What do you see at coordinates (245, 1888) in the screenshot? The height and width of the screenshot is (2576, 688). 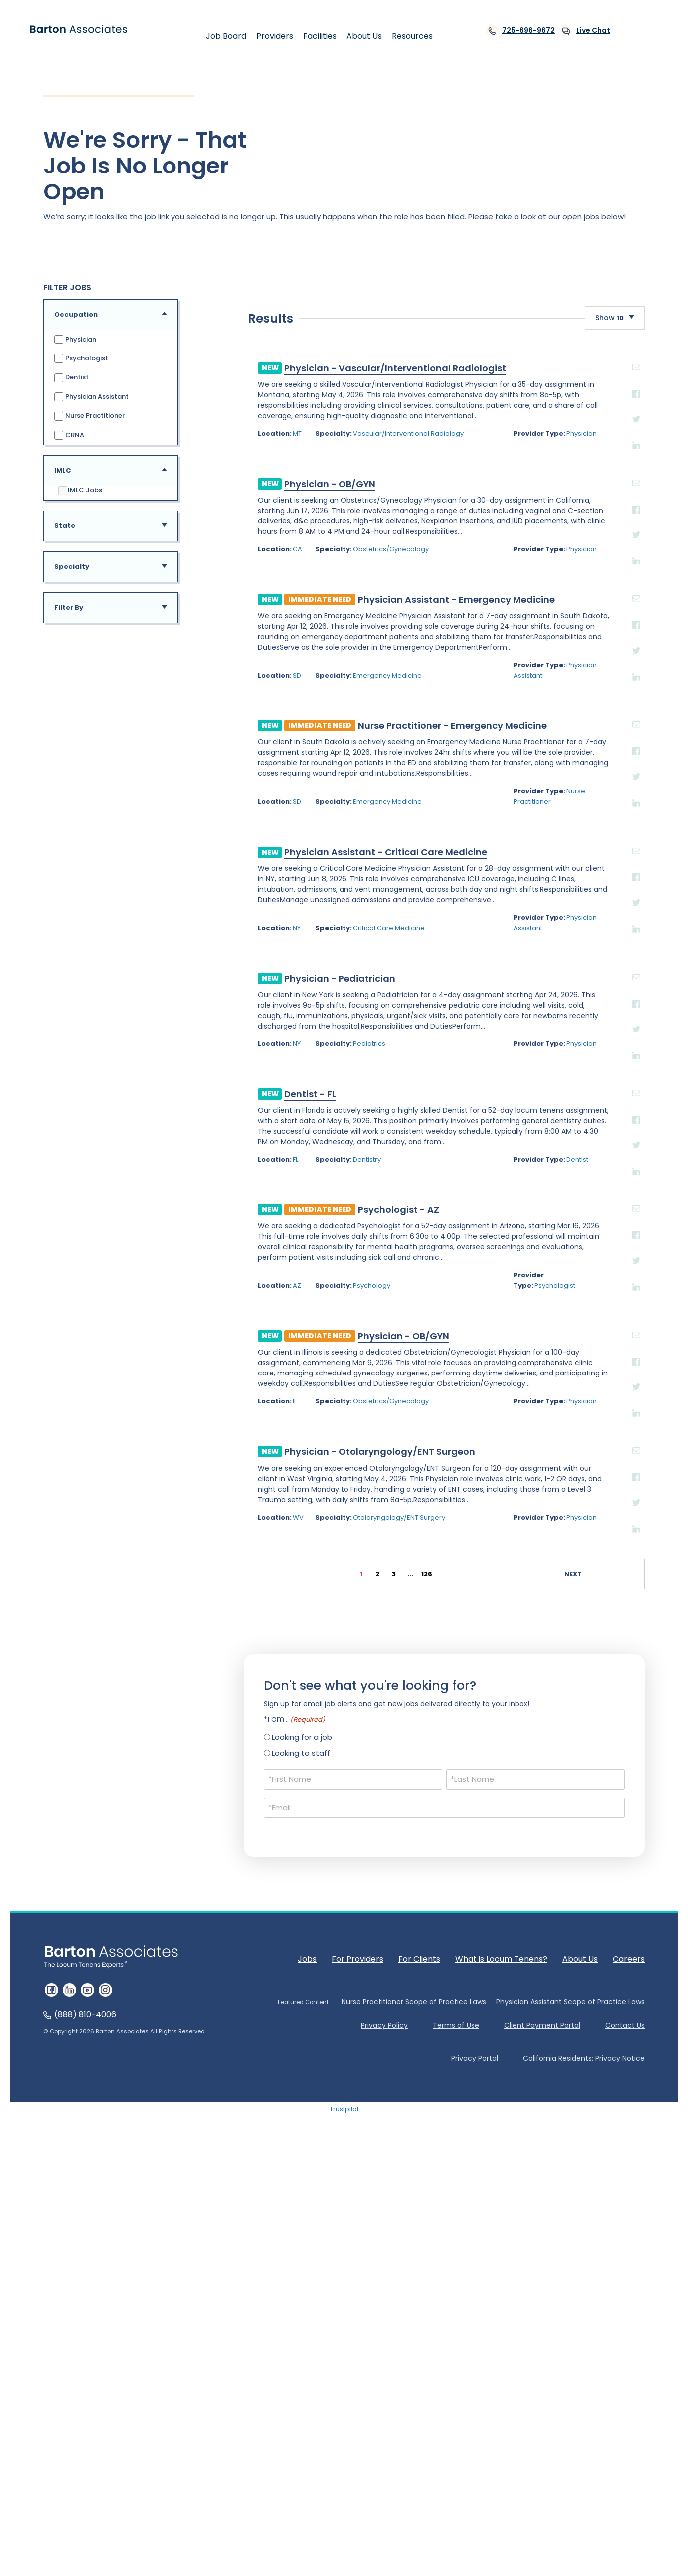 I see `Otolaryngology/ENT Surgery` at bounding box center [245, 1888].